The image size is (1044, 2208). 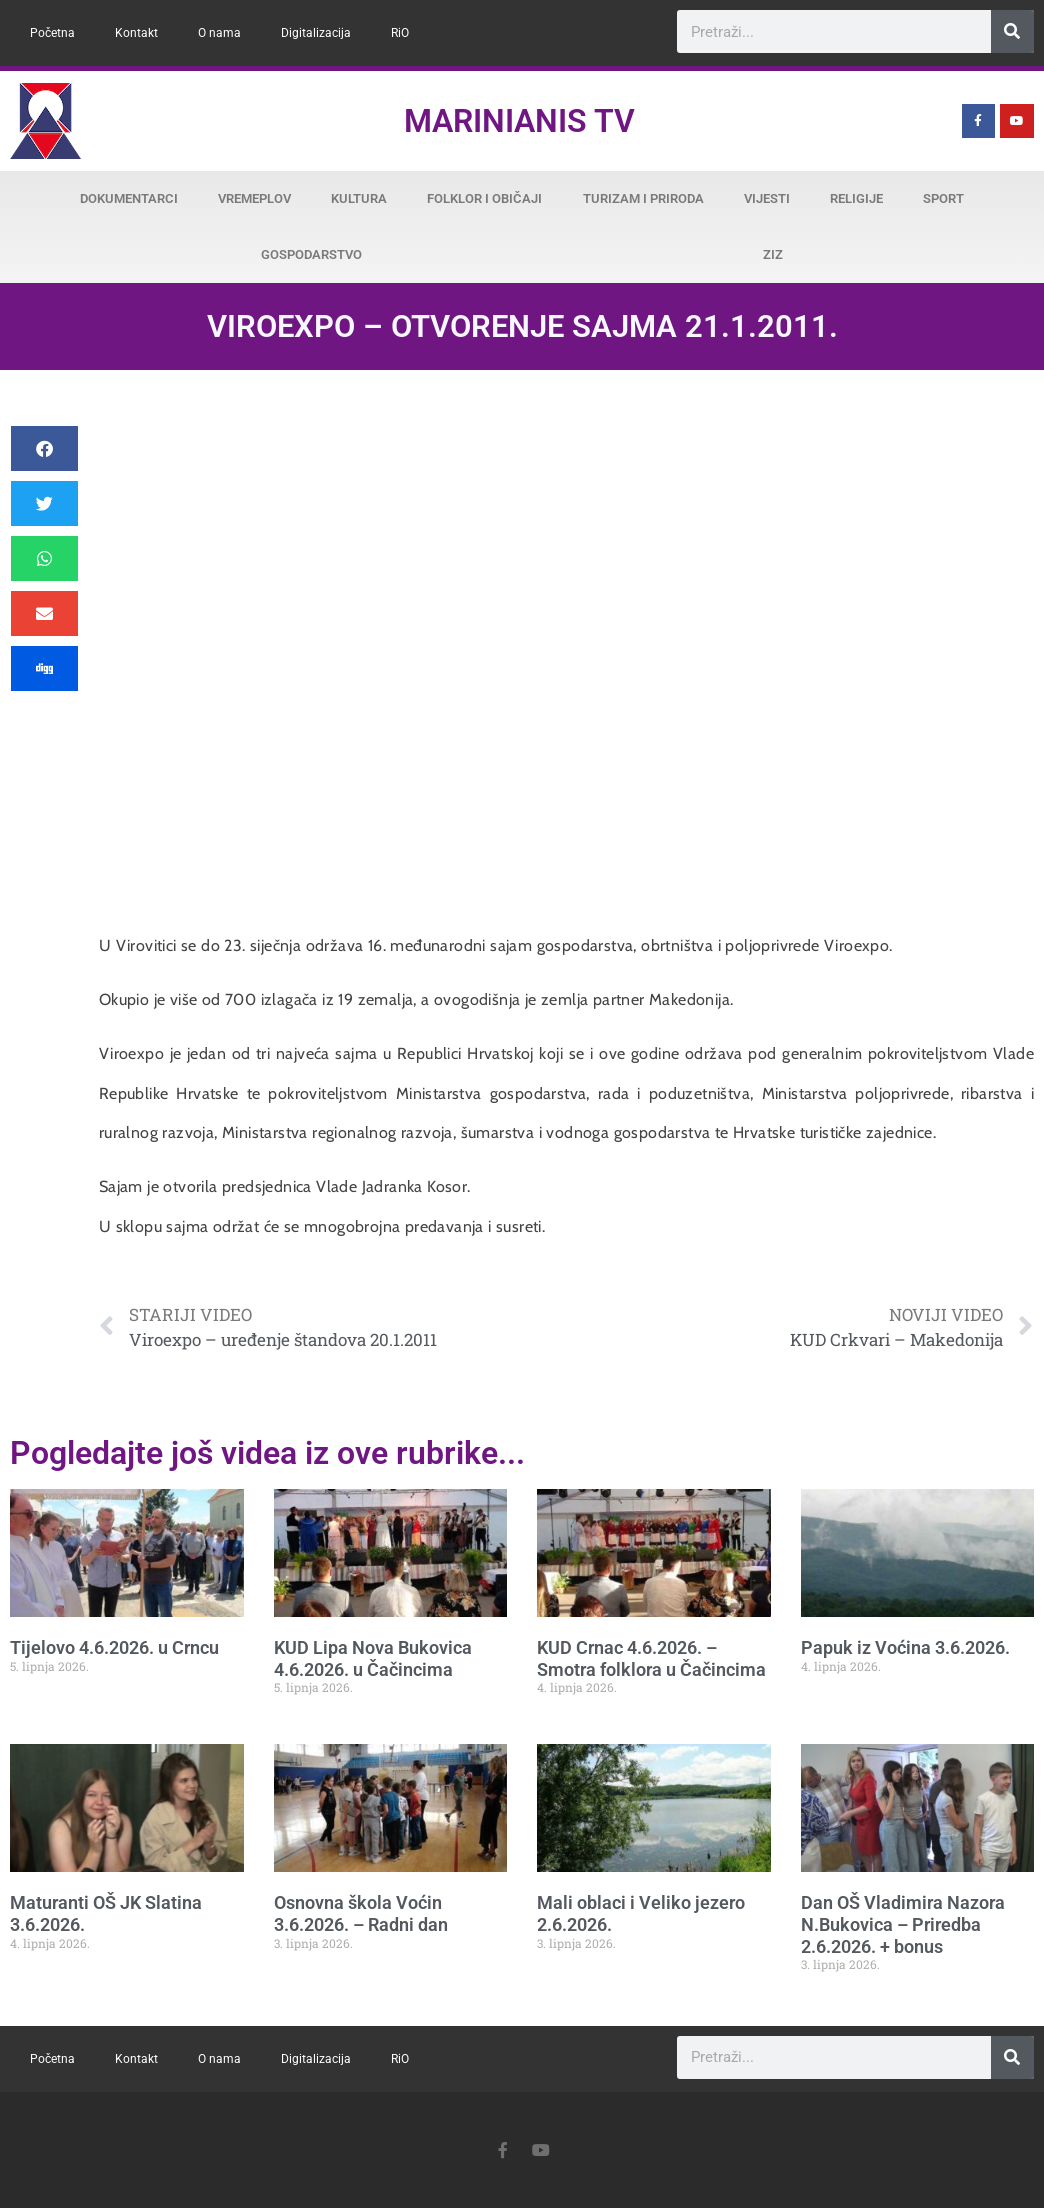 What do you see at coordinates (316, 33) in the screenshot?
I see `Digitalizacija` at bounding box center [316, 33].